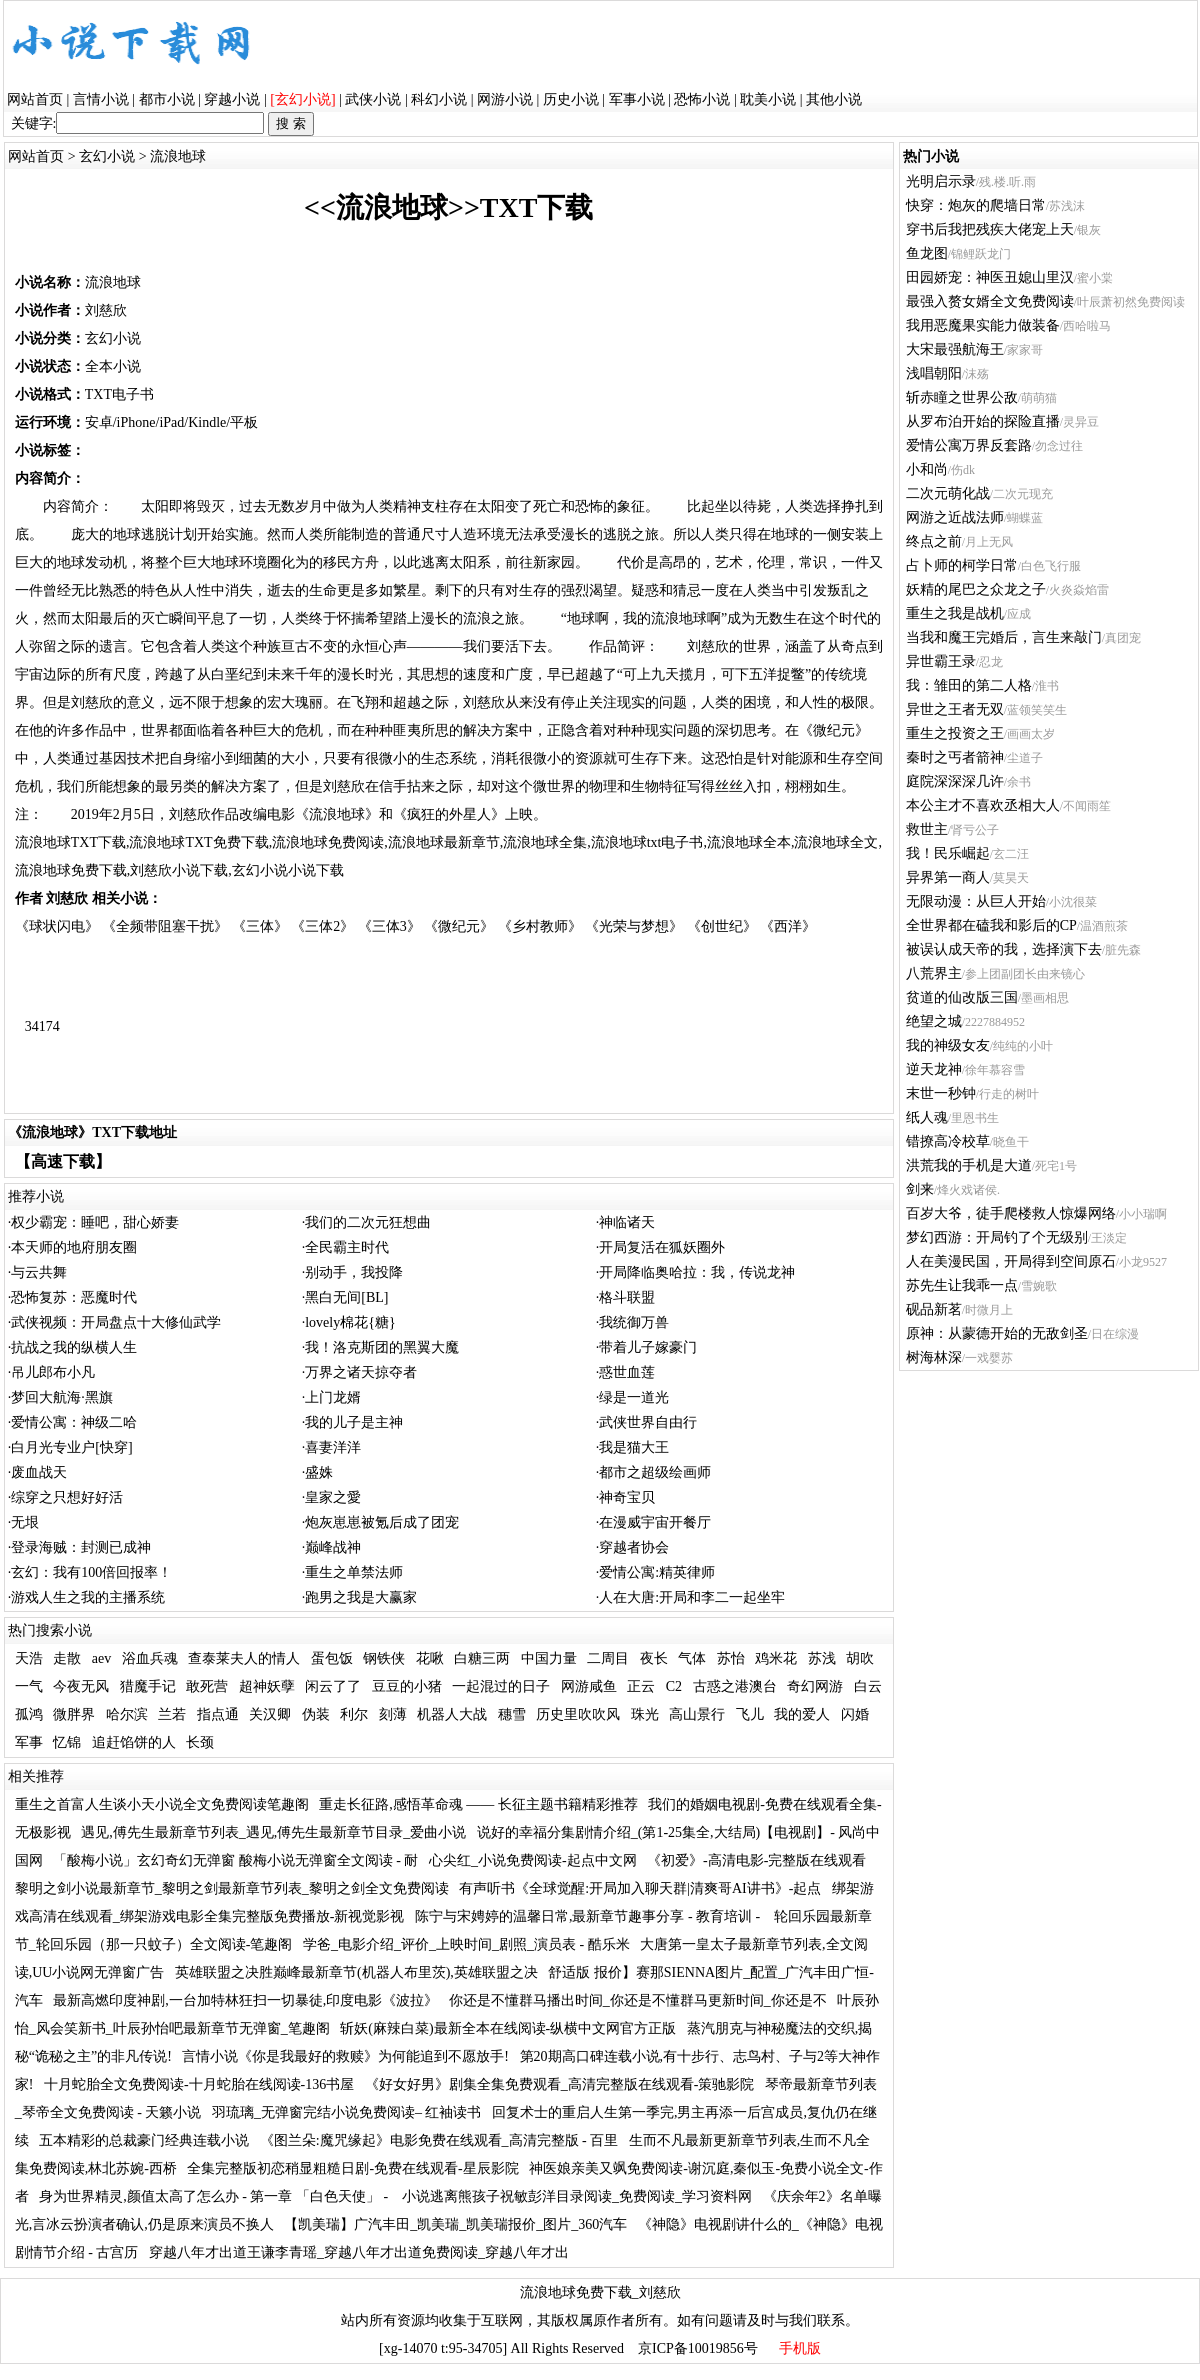 The height and width of the screenshot is (2380, 1200). I want to click on 正云, so click(641, 1686).